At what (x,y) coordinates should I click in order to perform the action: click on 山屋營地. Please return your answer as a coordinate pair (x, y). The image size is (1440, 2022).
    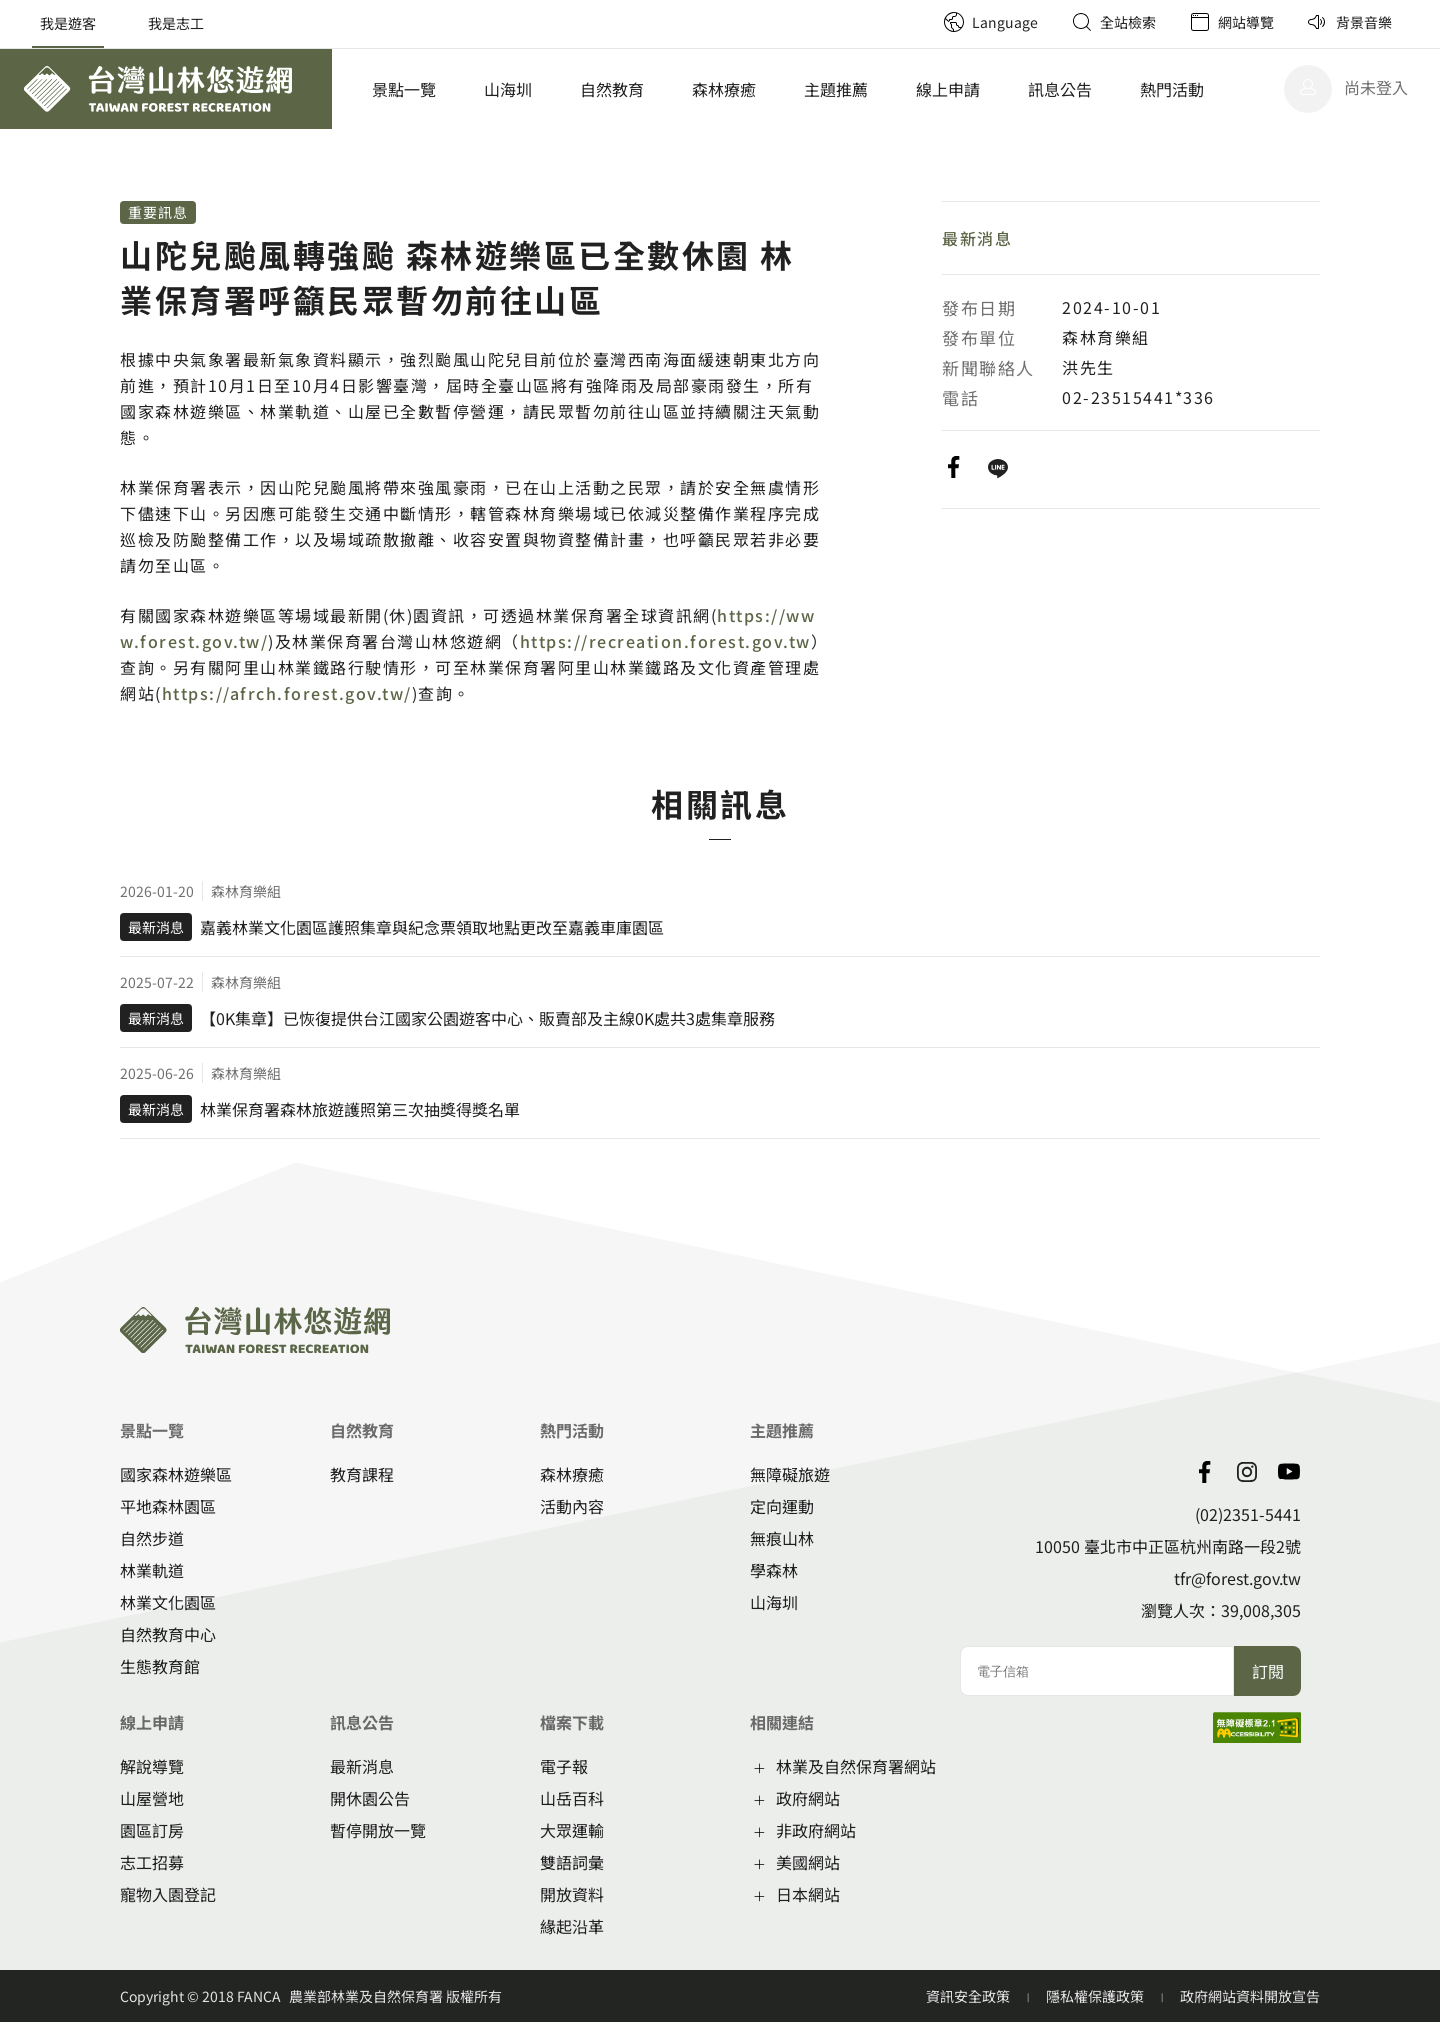
    Looking at the image, I should click on (152, 1798).